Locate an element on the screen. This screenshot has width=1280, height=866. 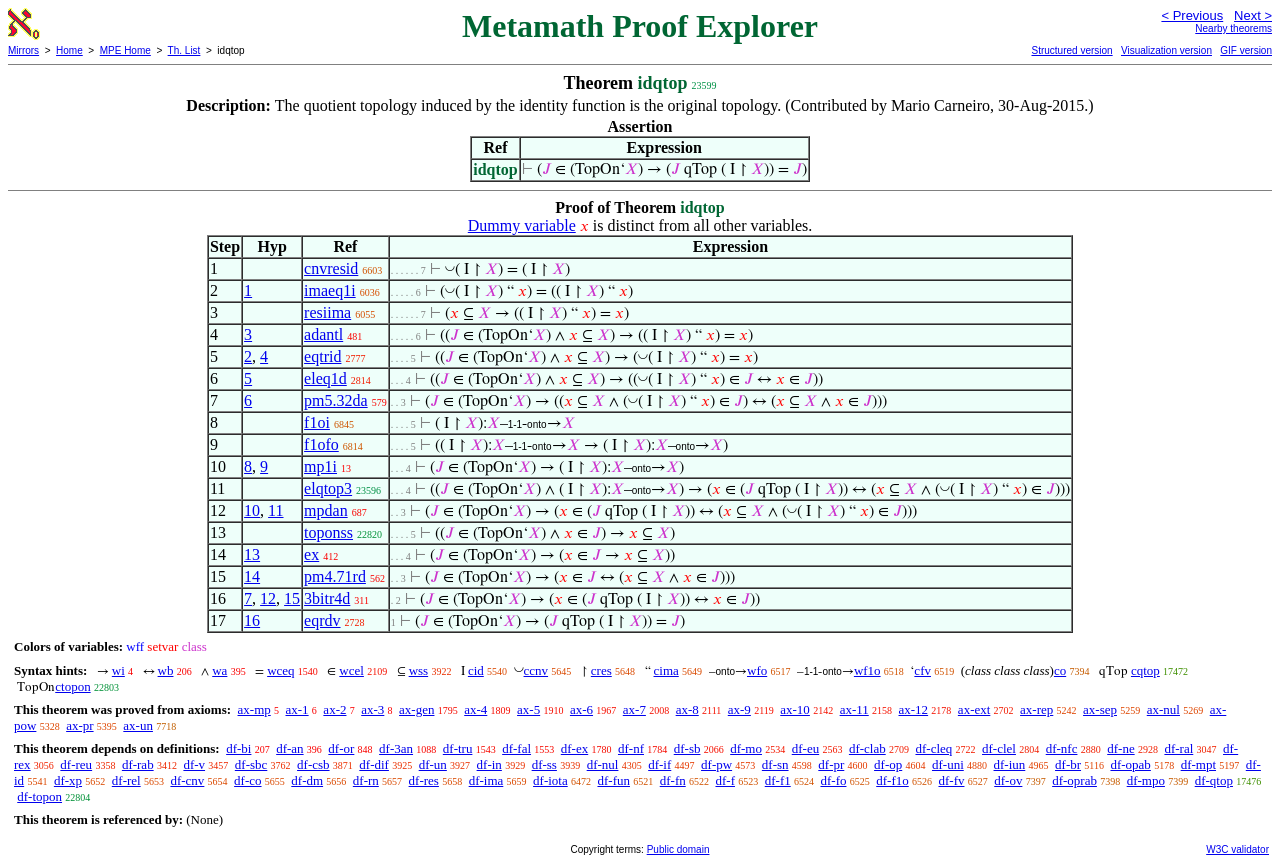
12 is located at coordinates (268, 598).